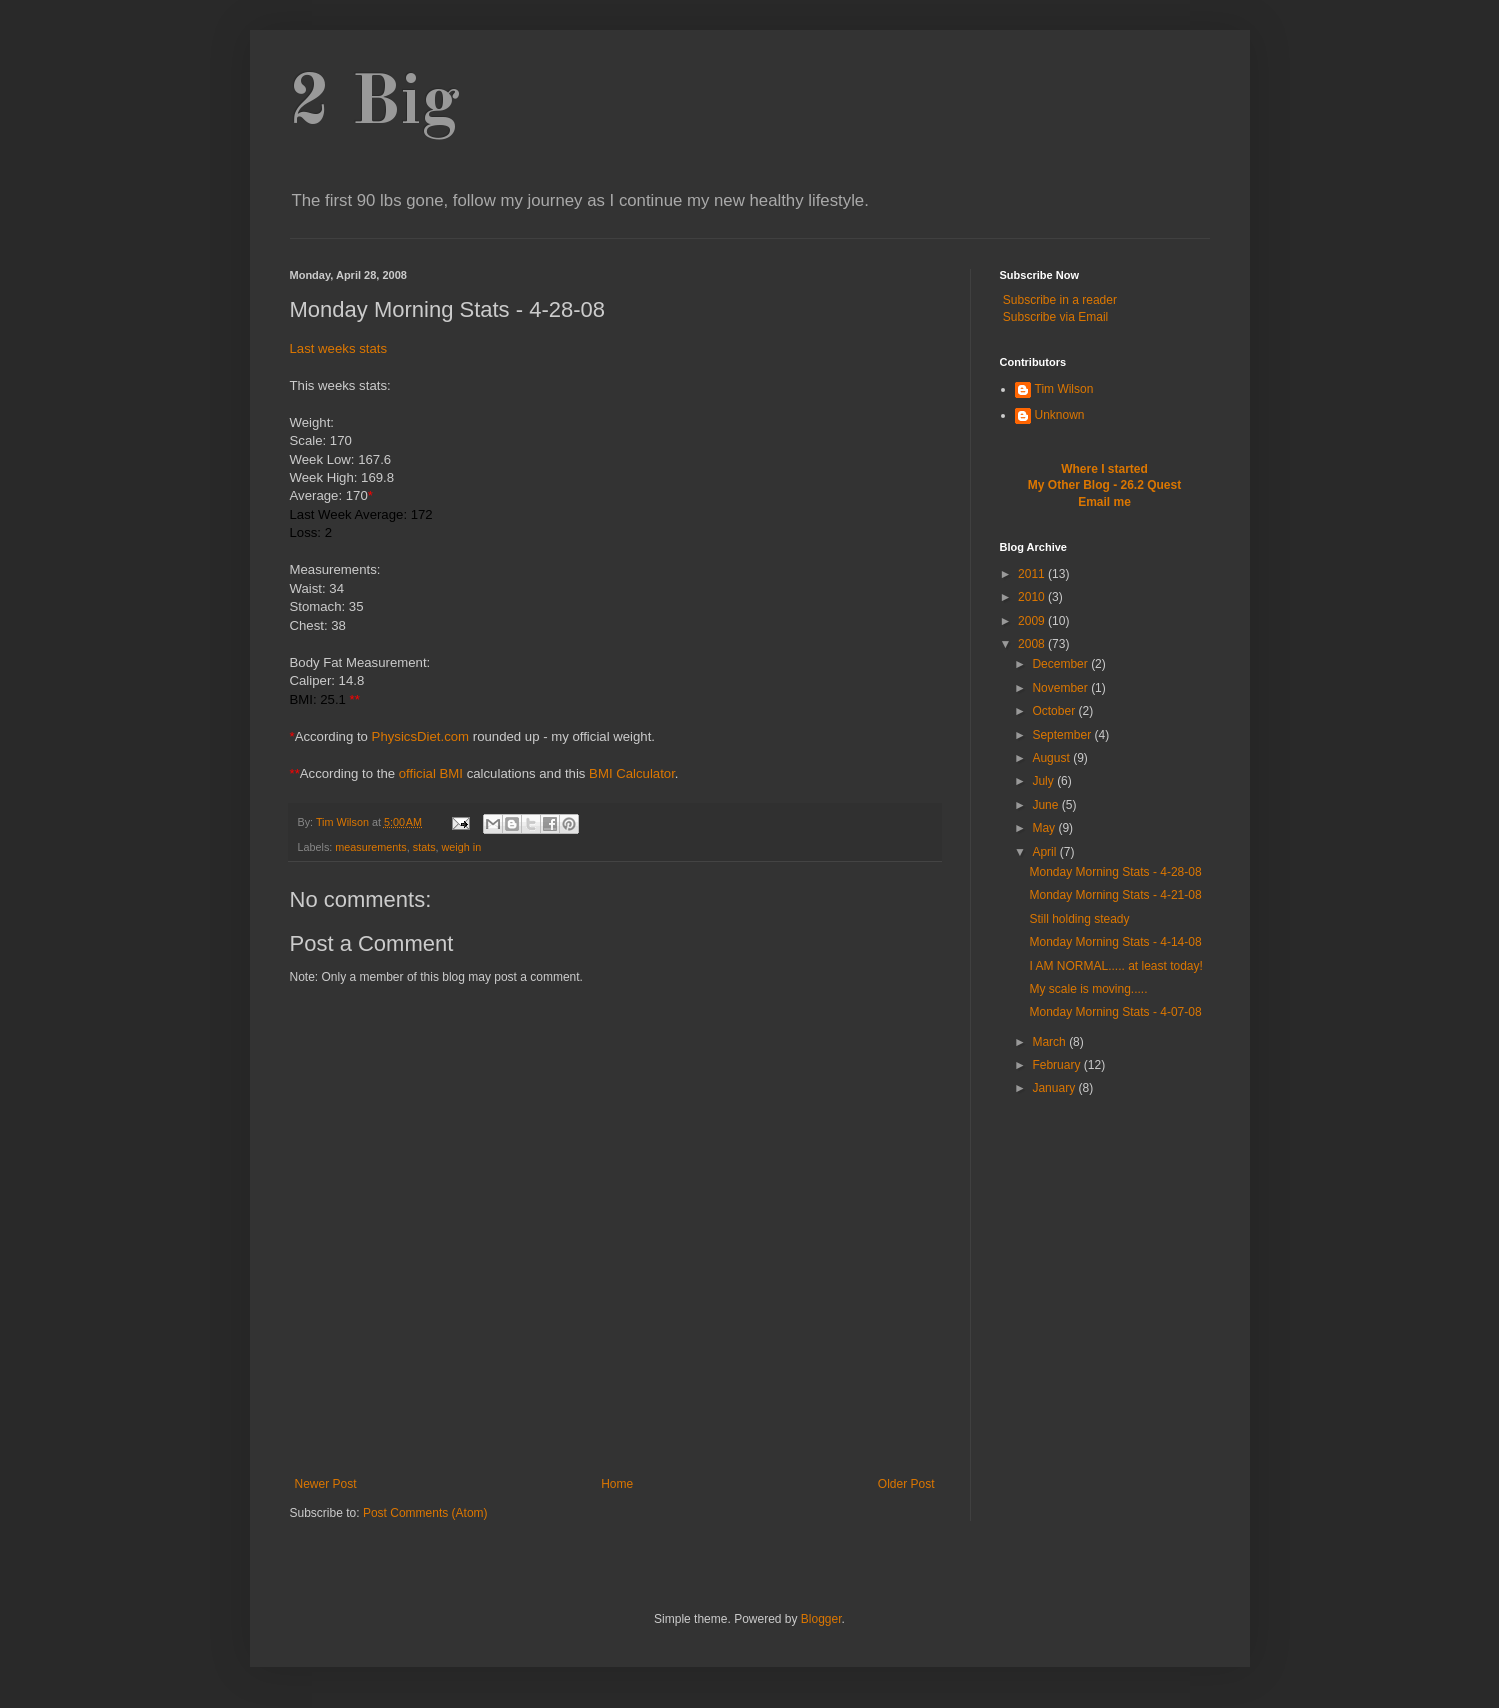 This screenshot has width=1499, height=1708. I want to click on Older Post, so click(906, 1484).